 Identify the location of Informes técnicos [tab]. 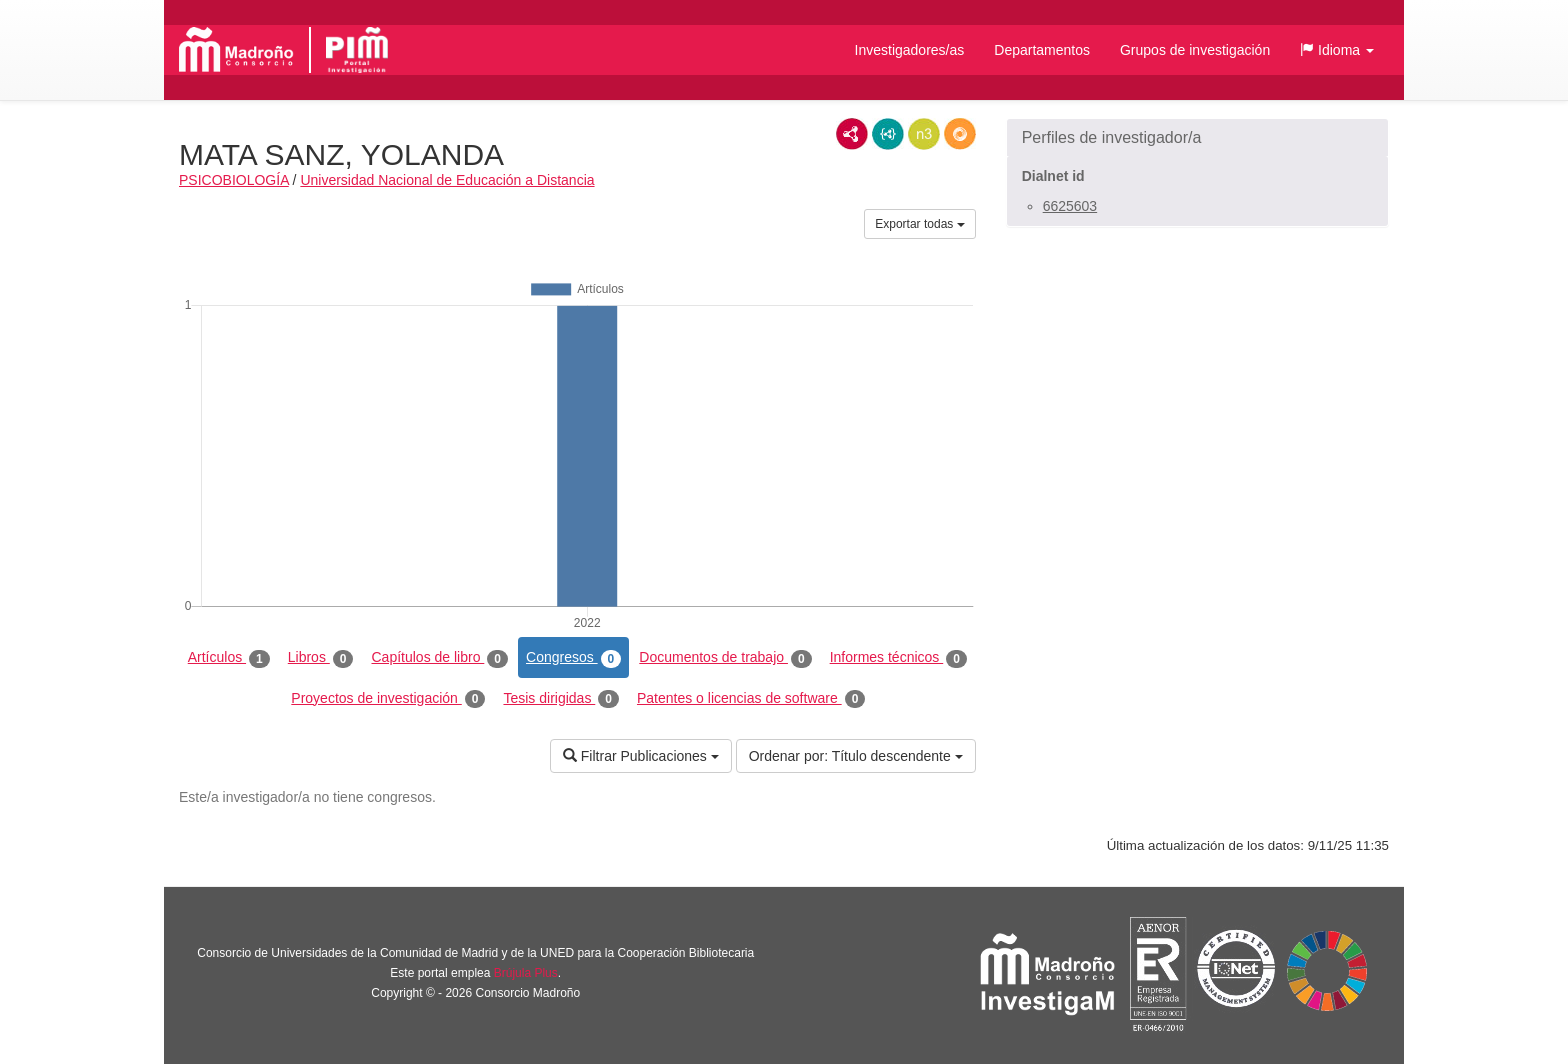
(898, 658).